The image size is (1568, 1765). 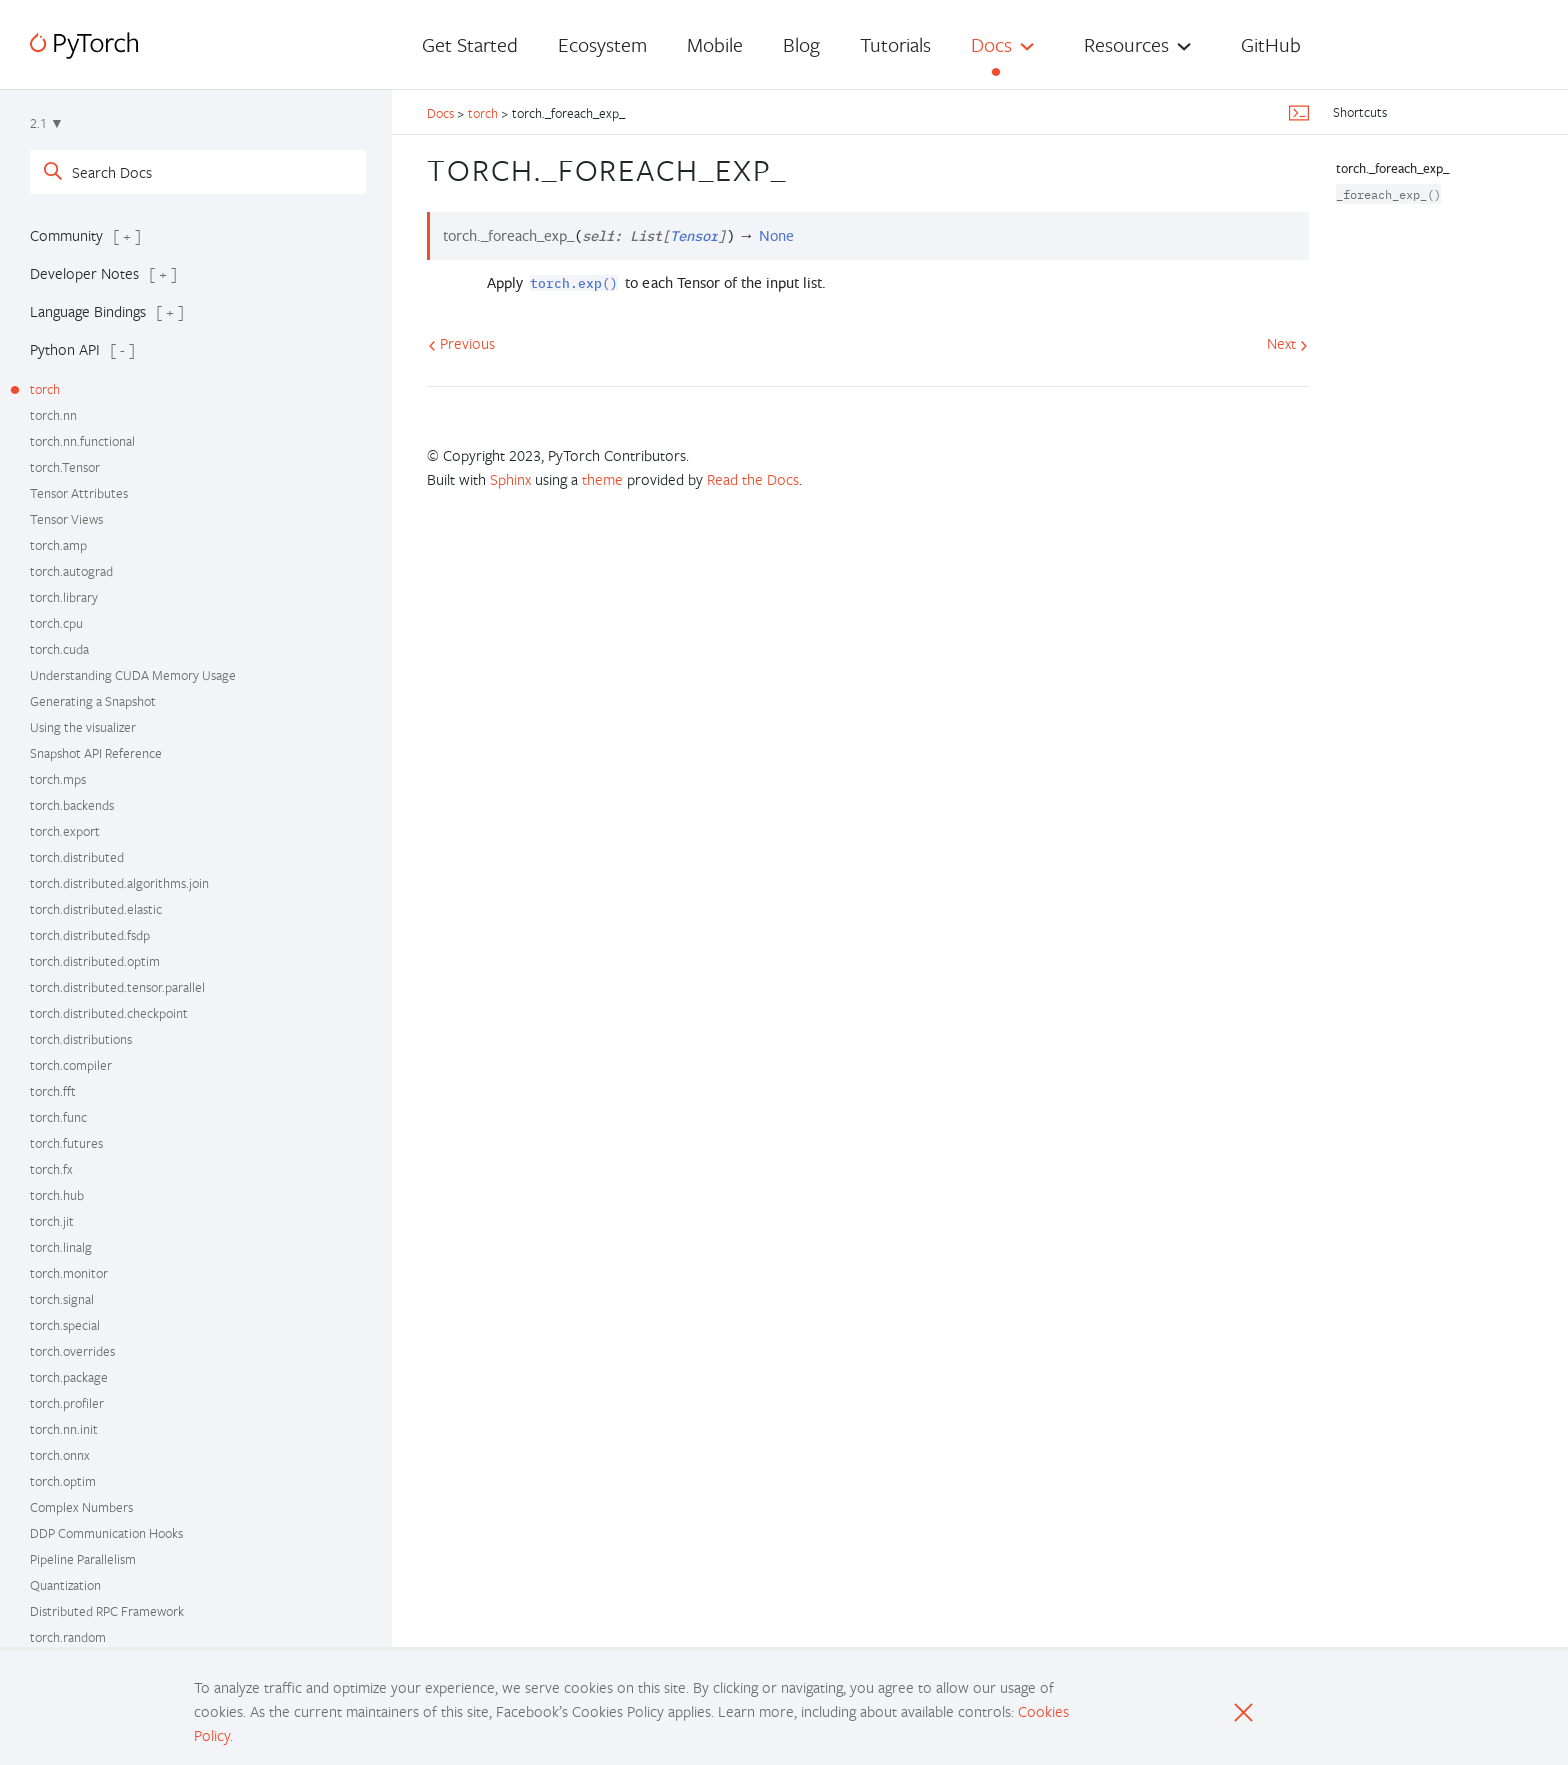 What do you see at coordinates (83, 727) in the screenshot?
I see `Using the visualizer` at bounding box center [83, 727].